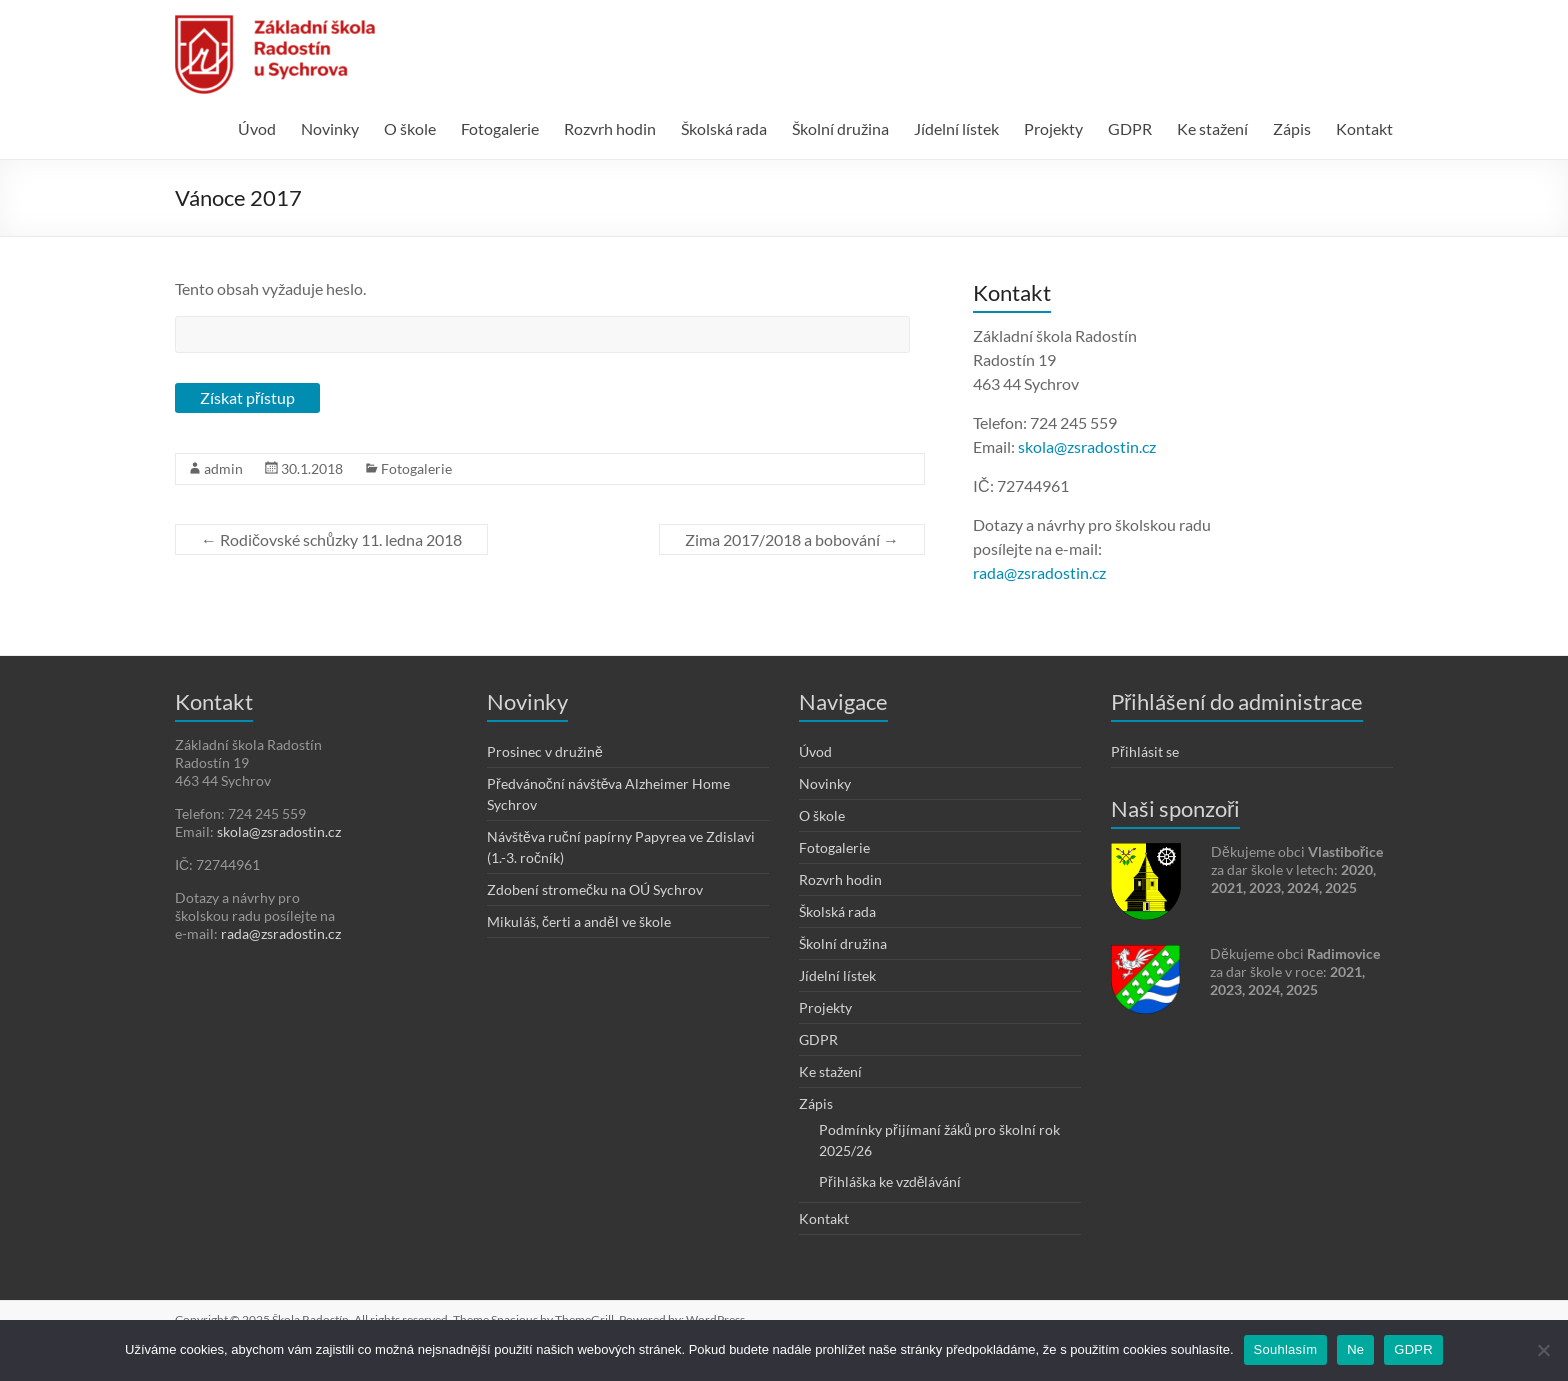 This screenshot has width=1568, height=1381. I want to click on Prosinec v družině, so click(545, 751).